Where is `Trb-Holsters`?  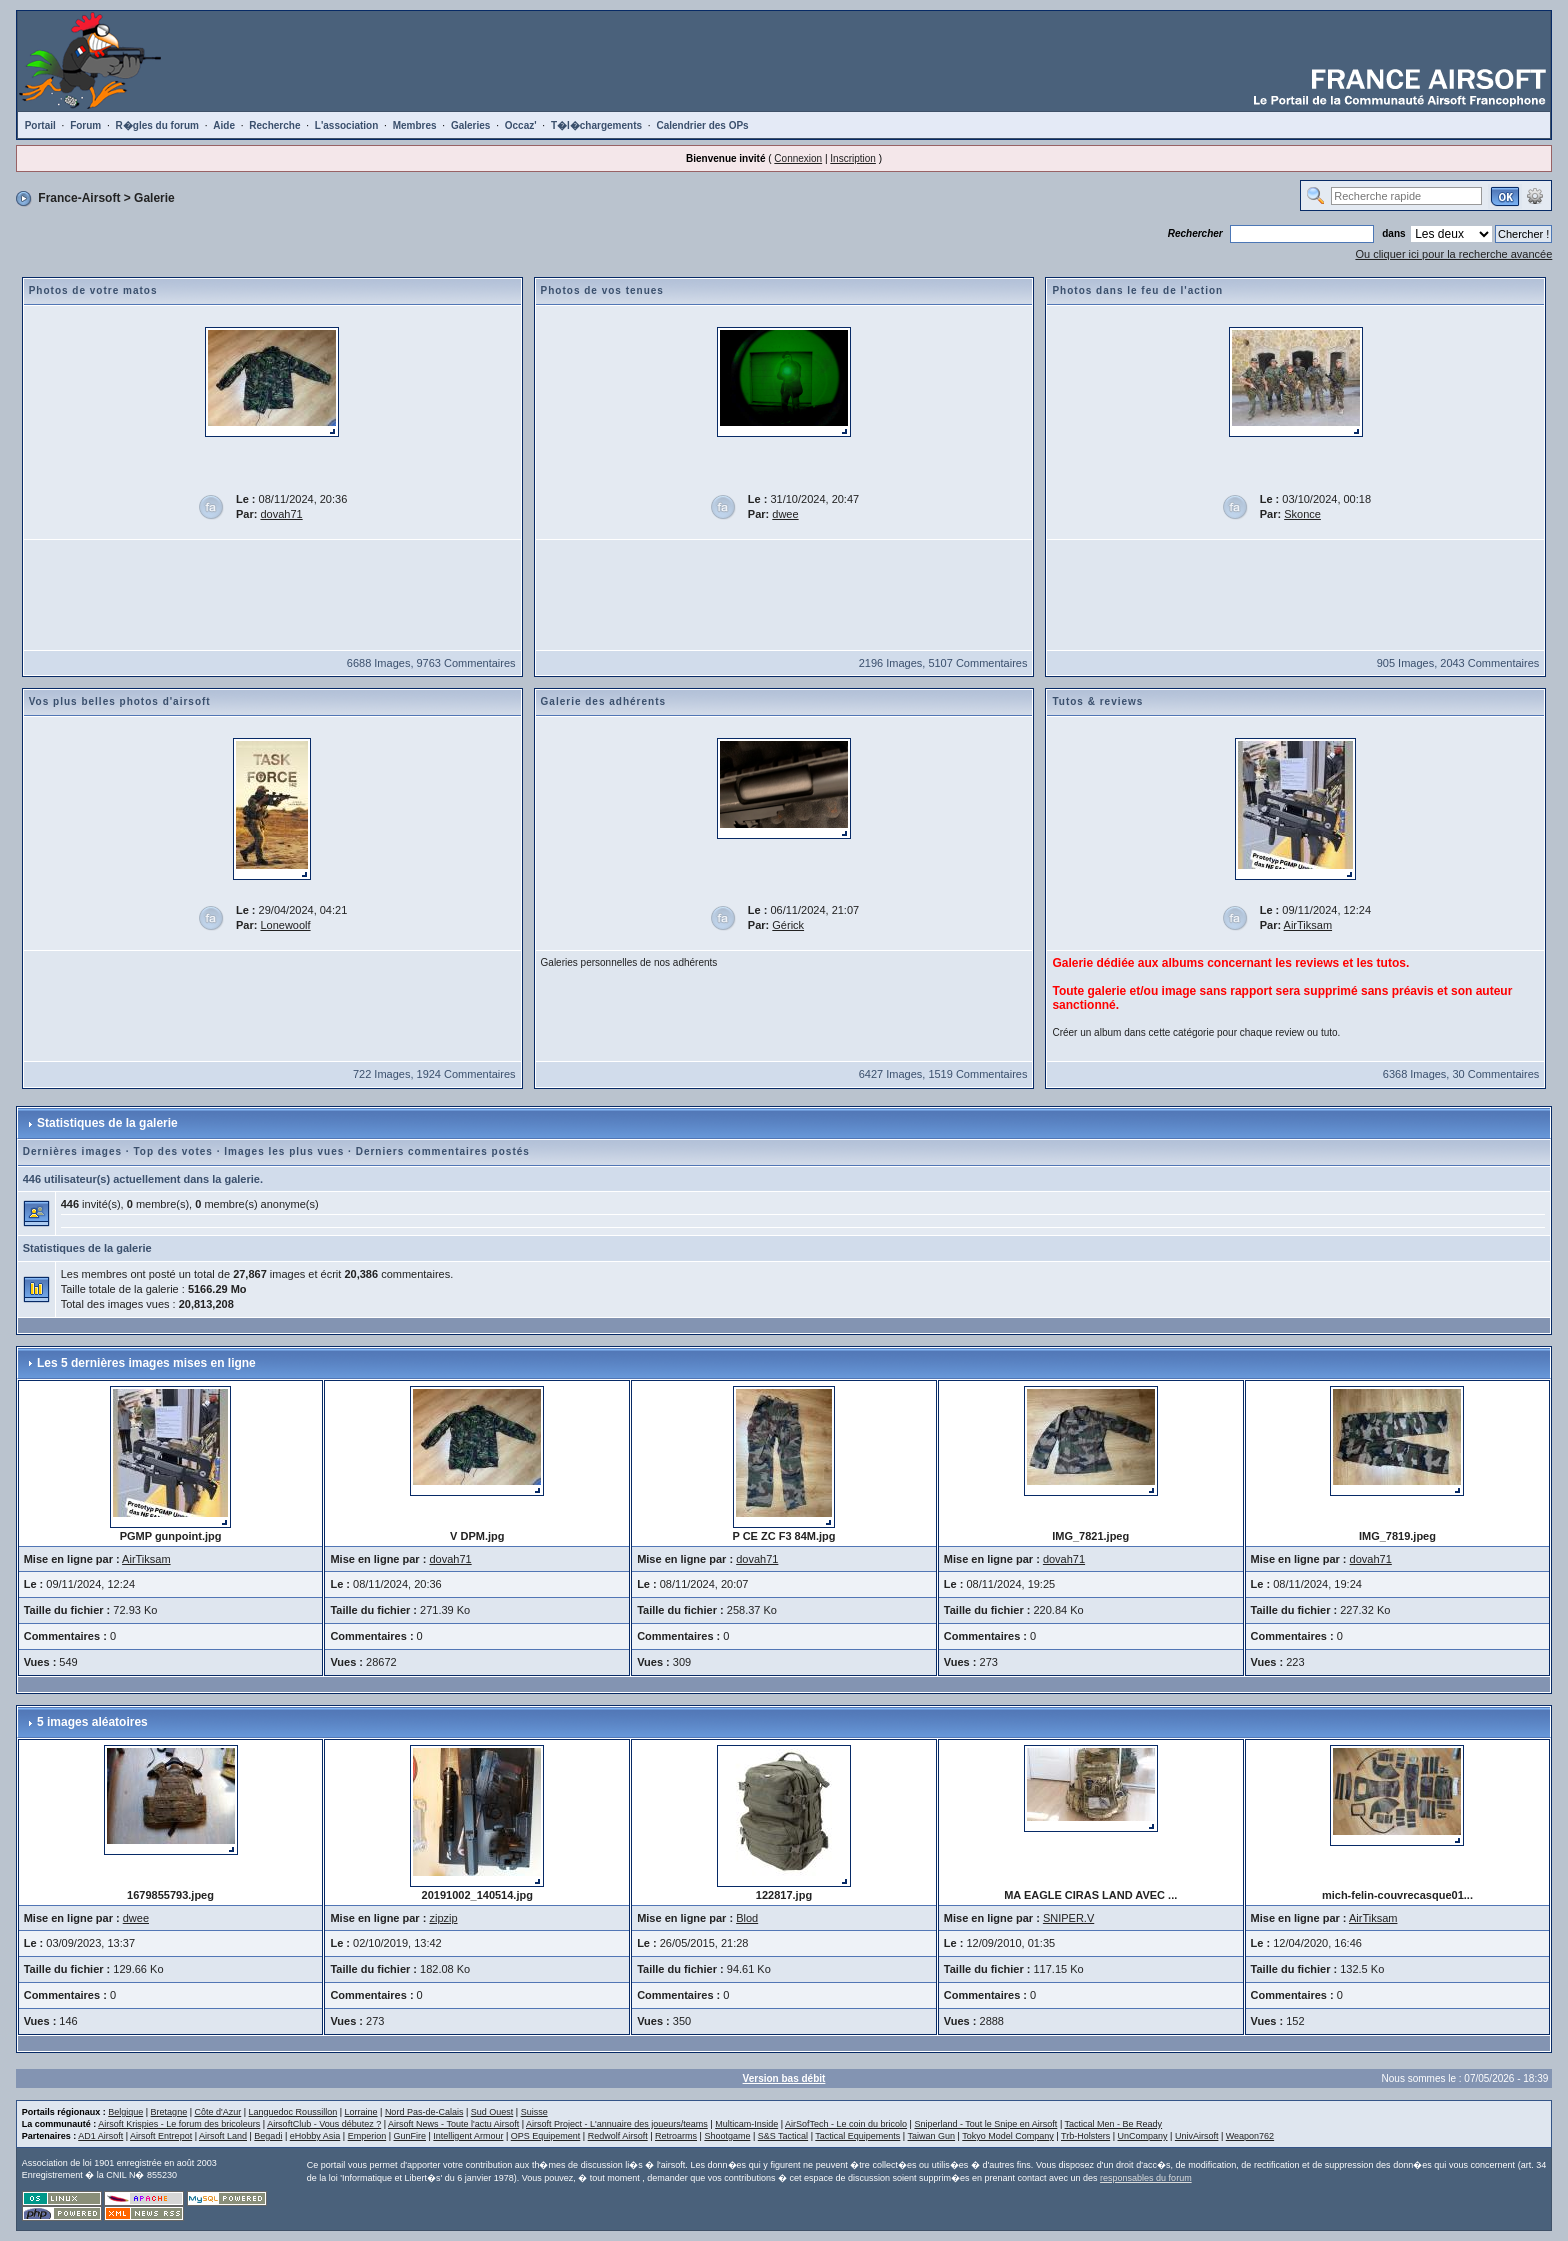 Trb-Holsters is located at coordinates (1085, 2136).